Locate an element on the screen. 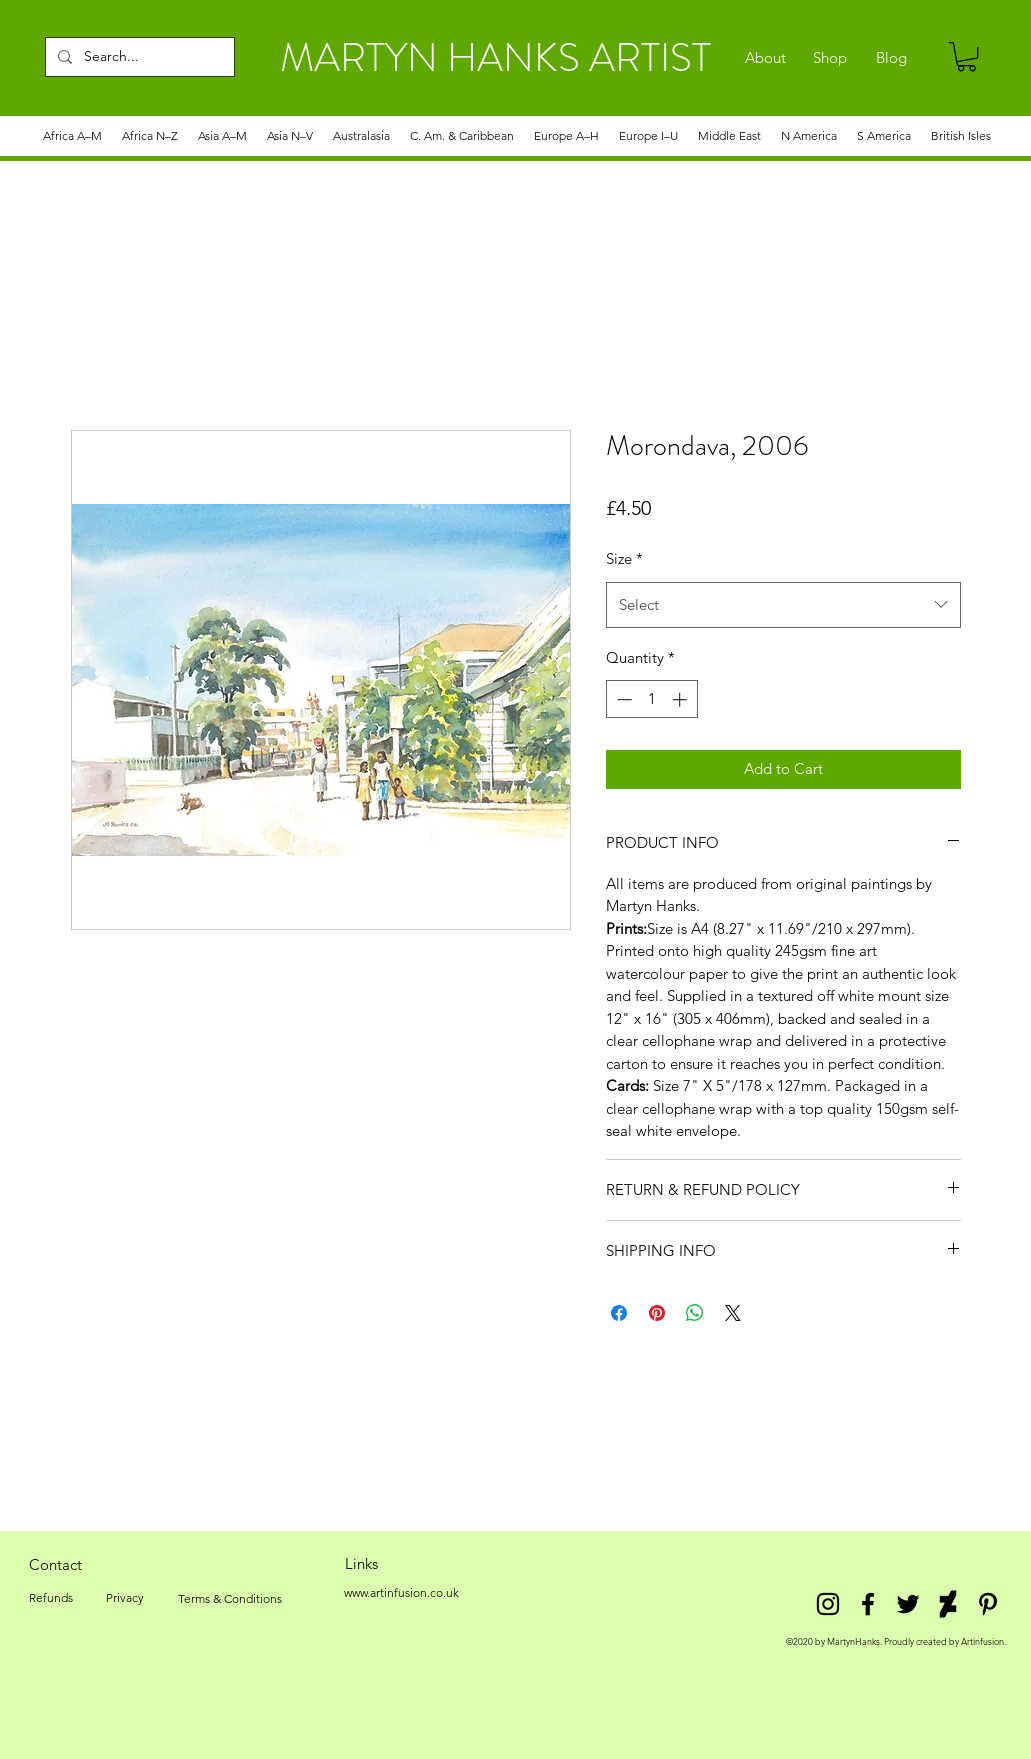  [Privacy] is located at coordinates (125, 1598).